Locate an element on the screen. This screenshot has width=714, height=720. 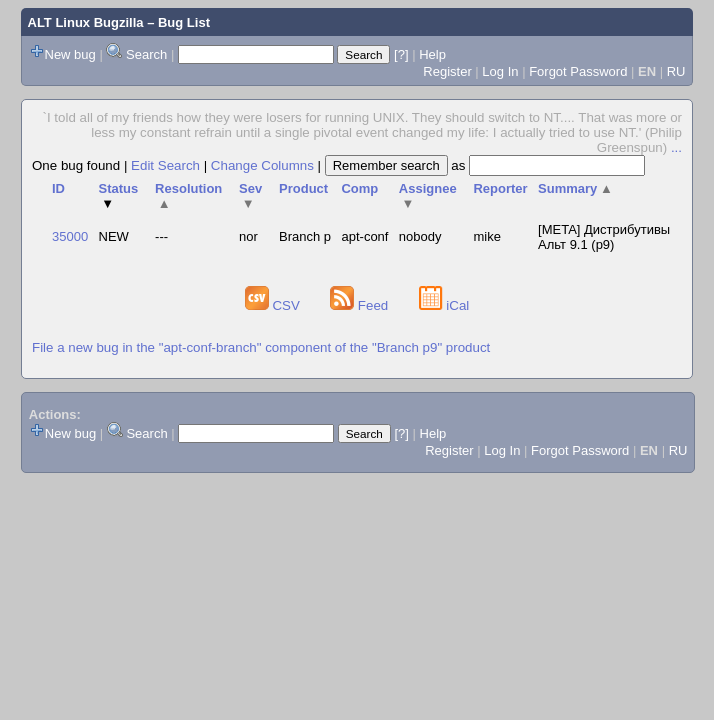
35000 is located at coordinates (70, 236).